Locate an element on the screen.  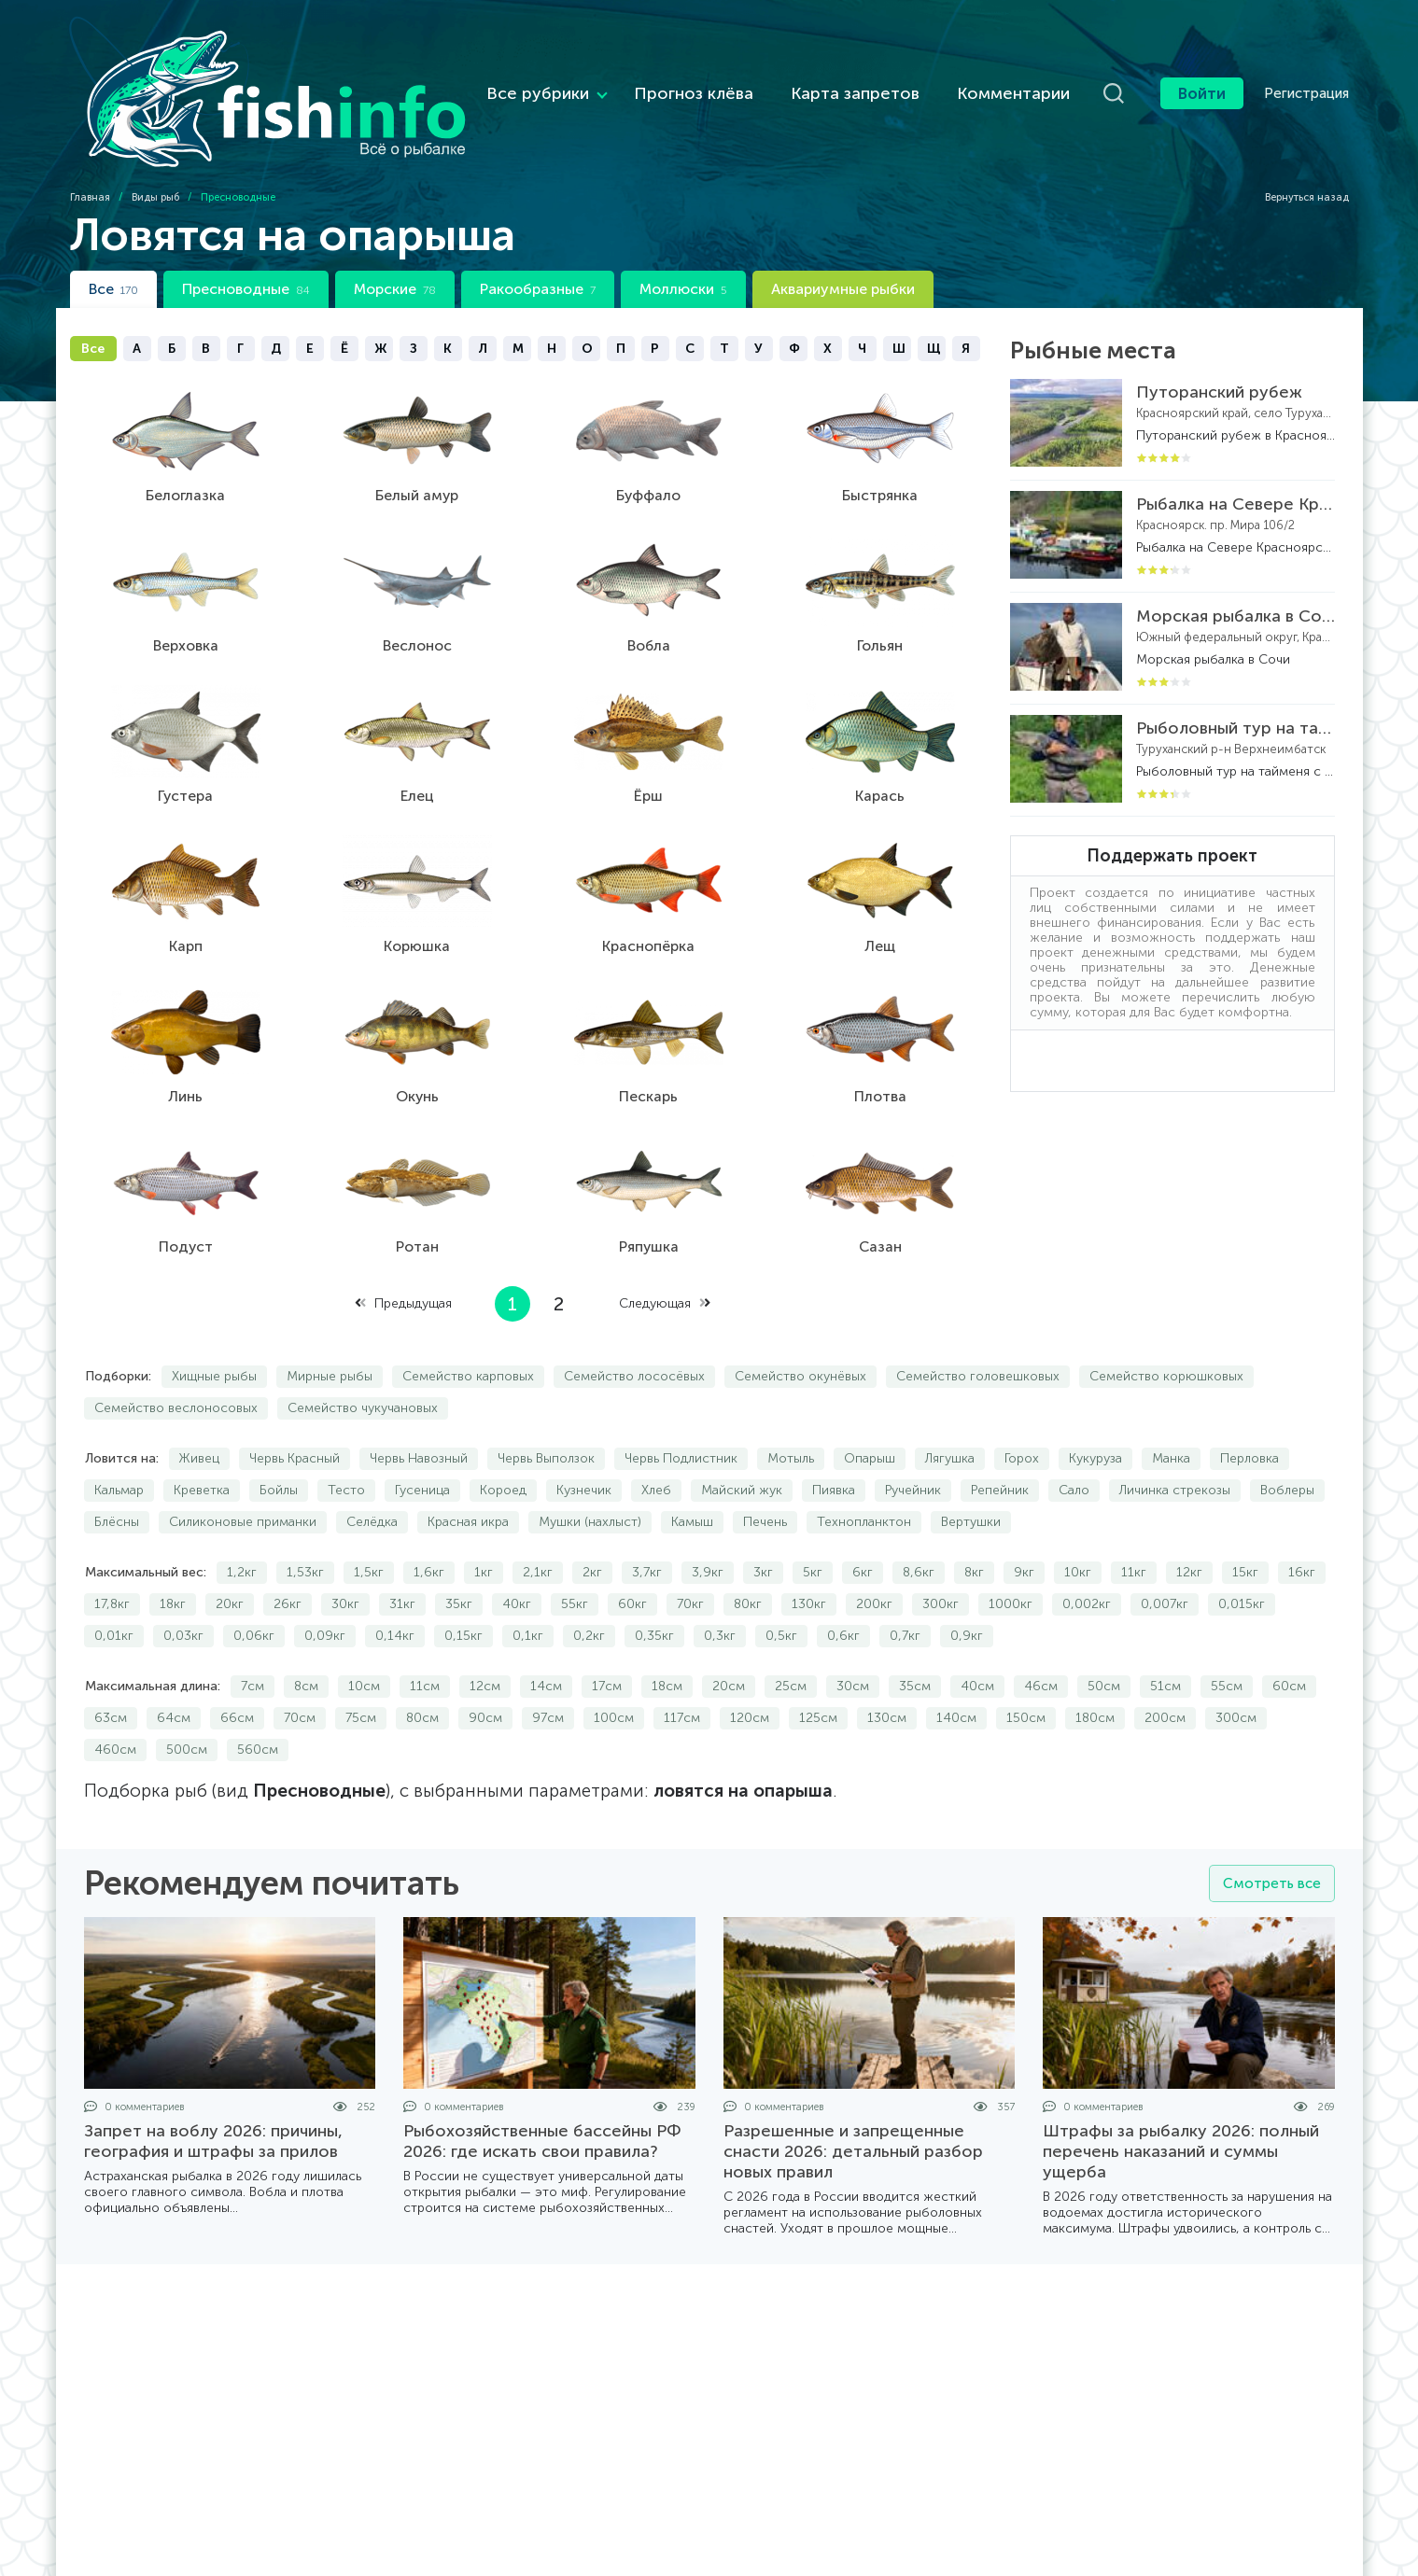
63см is located at coordinates (110, 1665).